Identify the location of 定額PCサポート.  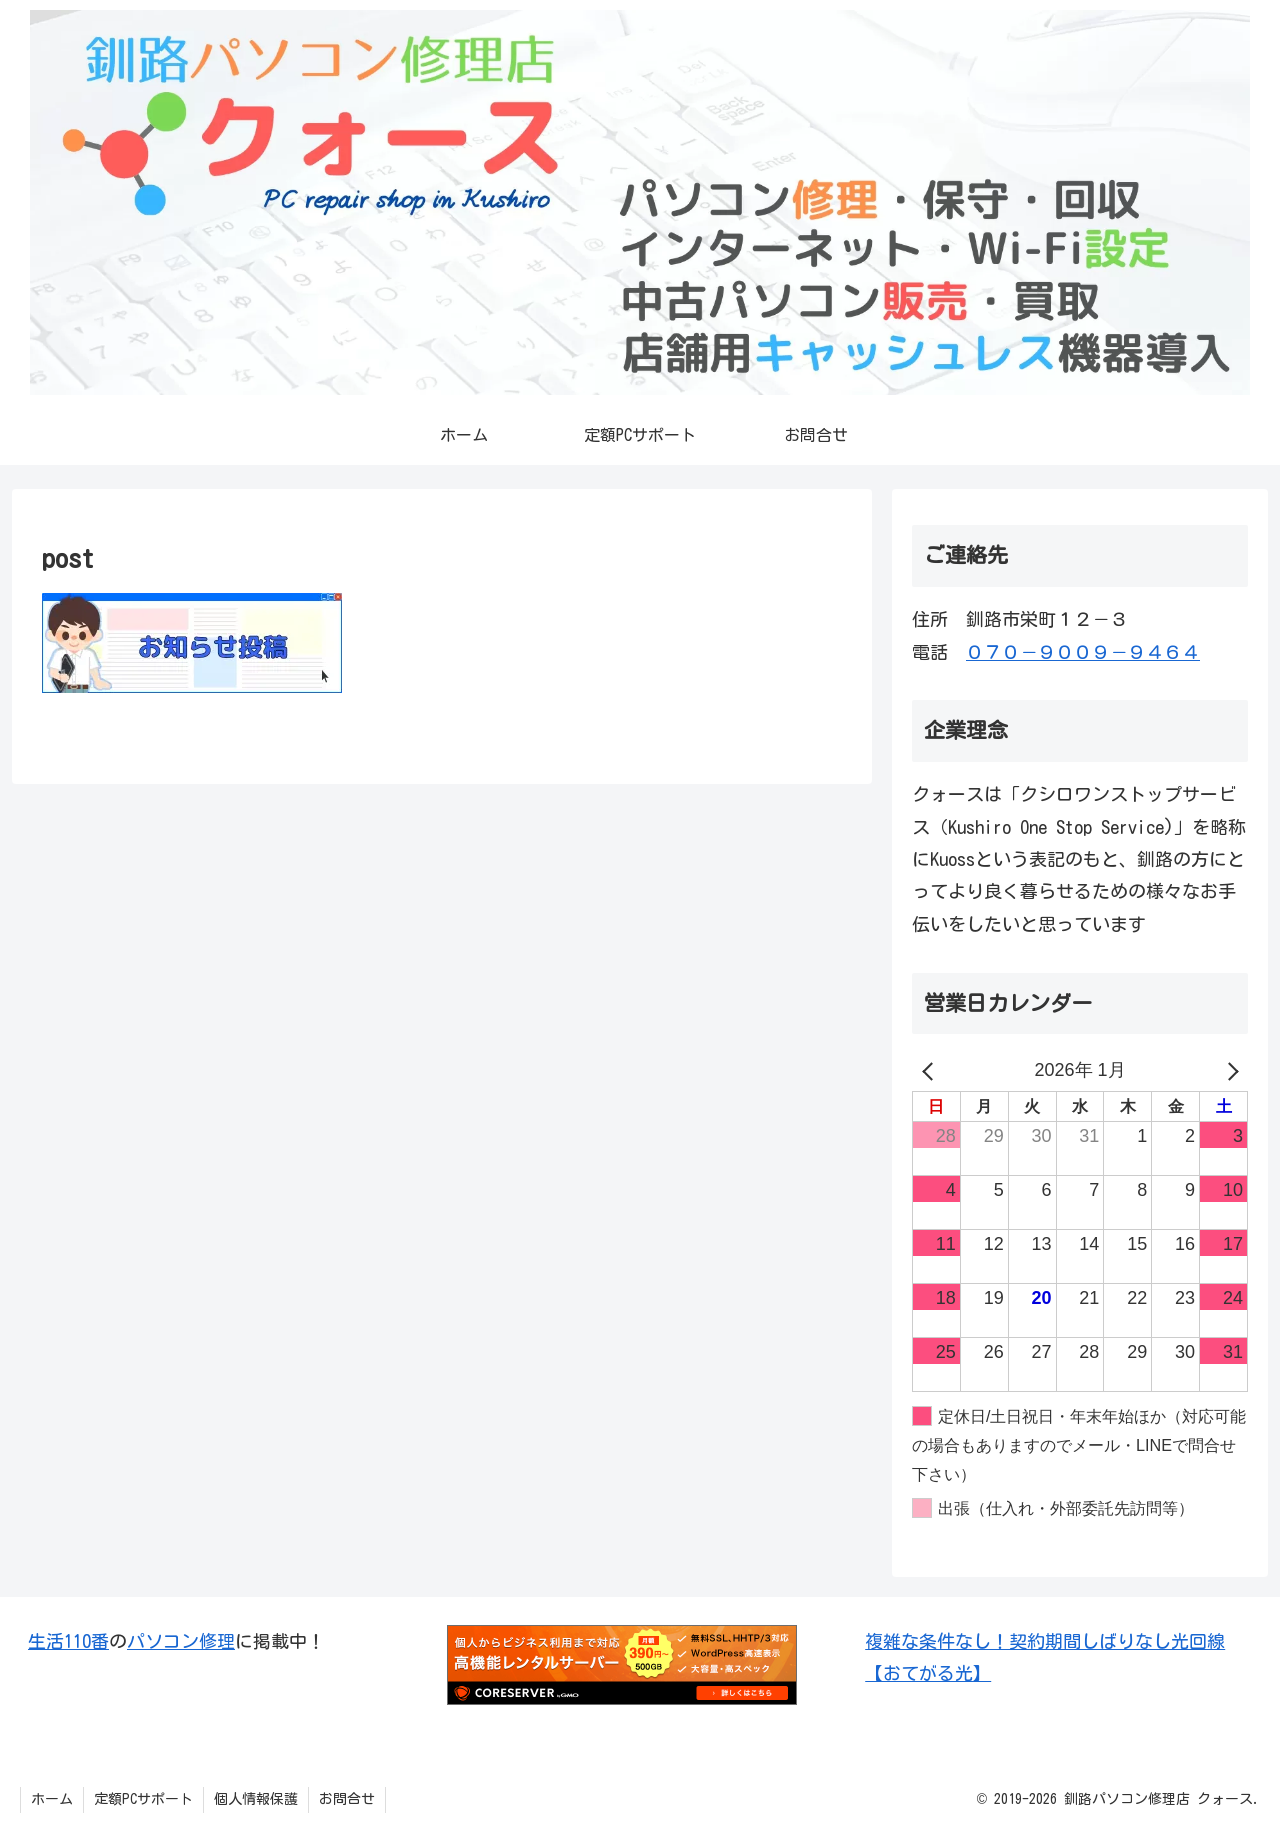
(143, 1799).